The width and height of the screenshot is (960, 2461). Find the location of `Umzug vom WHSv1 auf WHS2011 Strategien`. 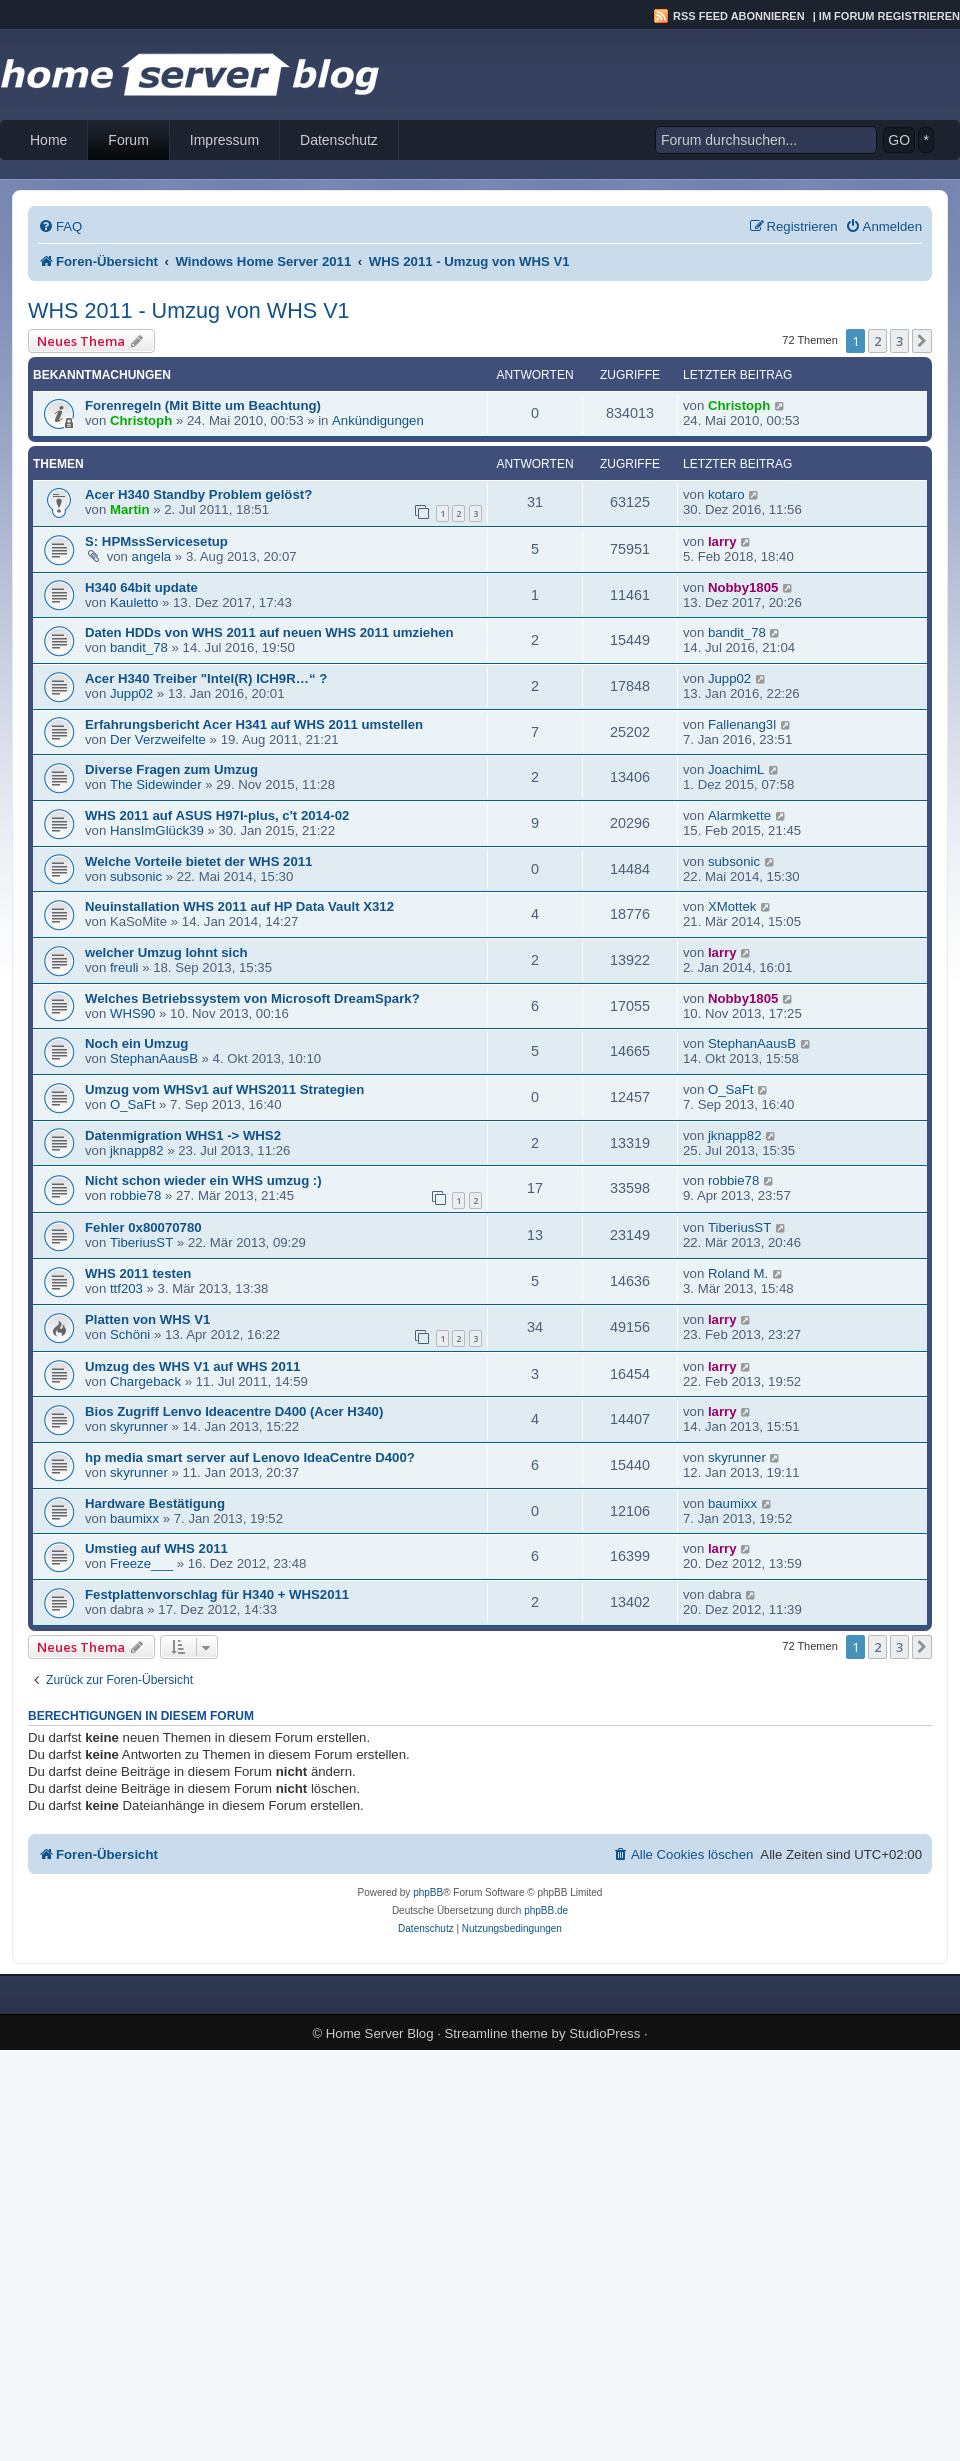

Umzug vom WHSv1 auf WHS2011 Strategien is located at coordinates (224, 1089).